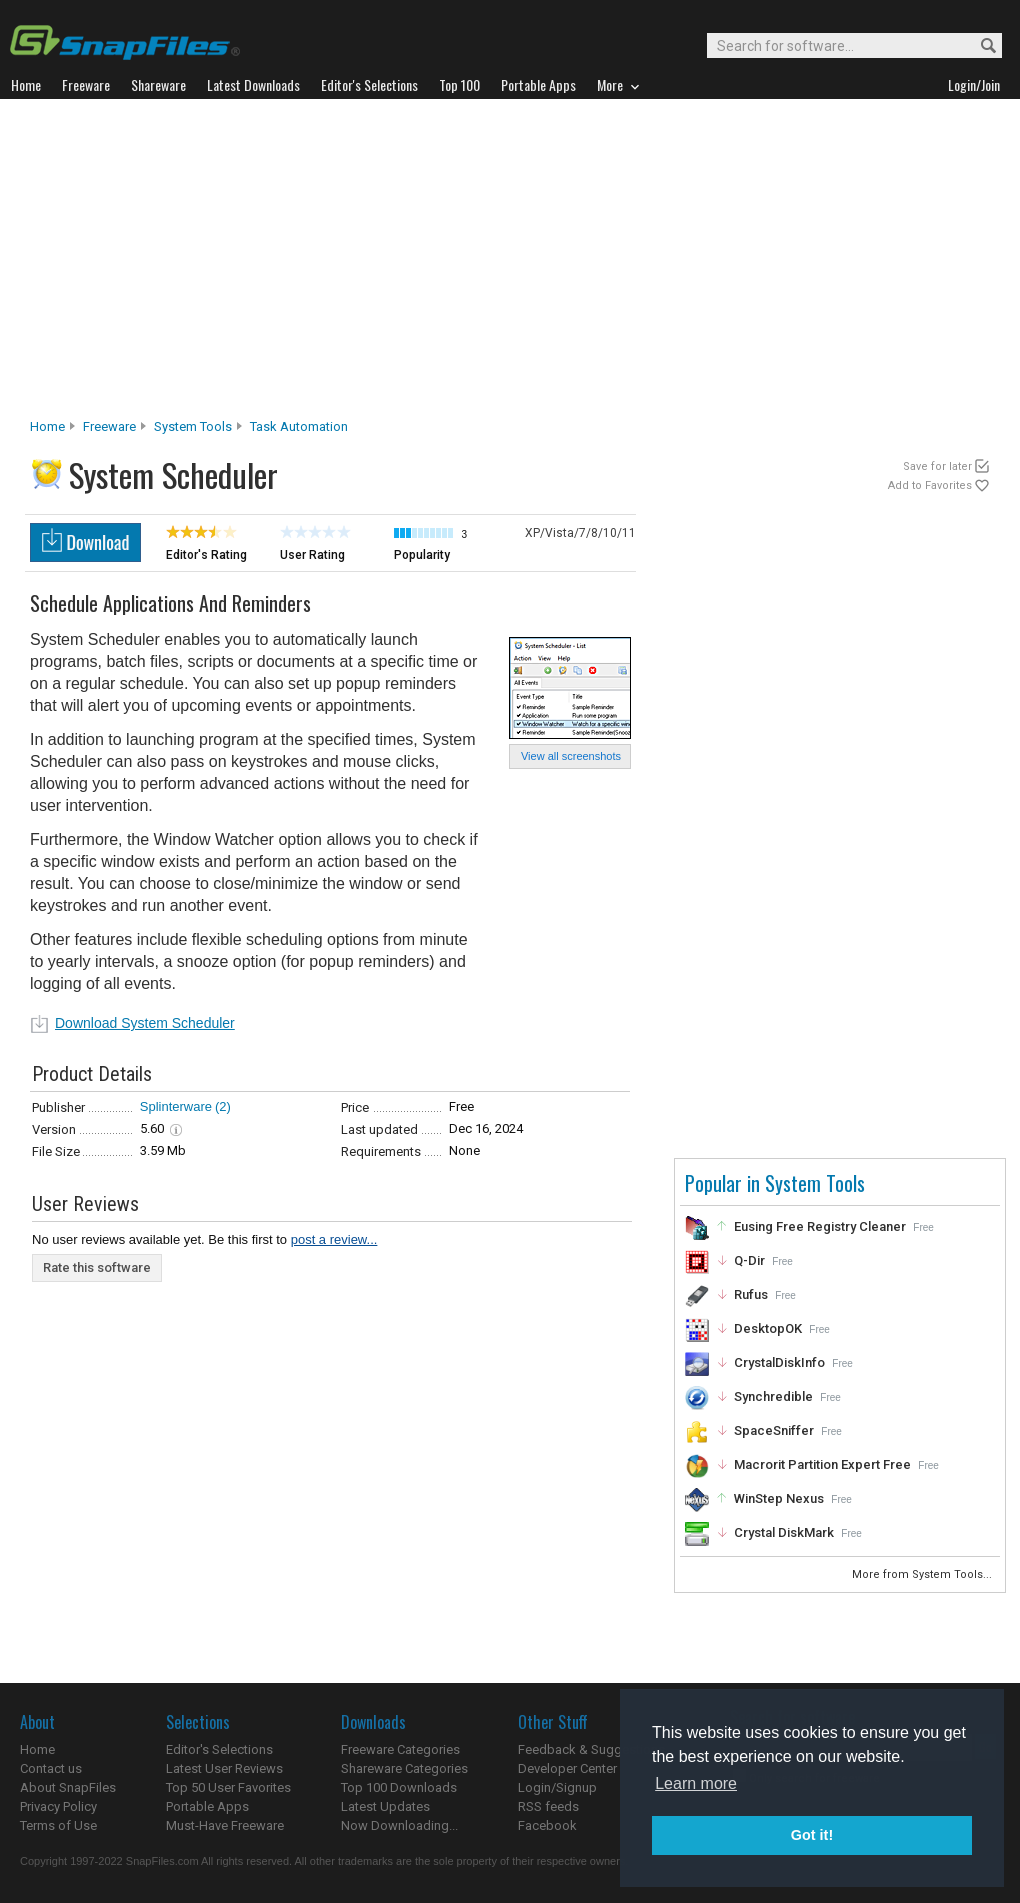  Describe the element at coordinates (404, 1768) in the screenshot. I see `Shareware Categories` at that location.